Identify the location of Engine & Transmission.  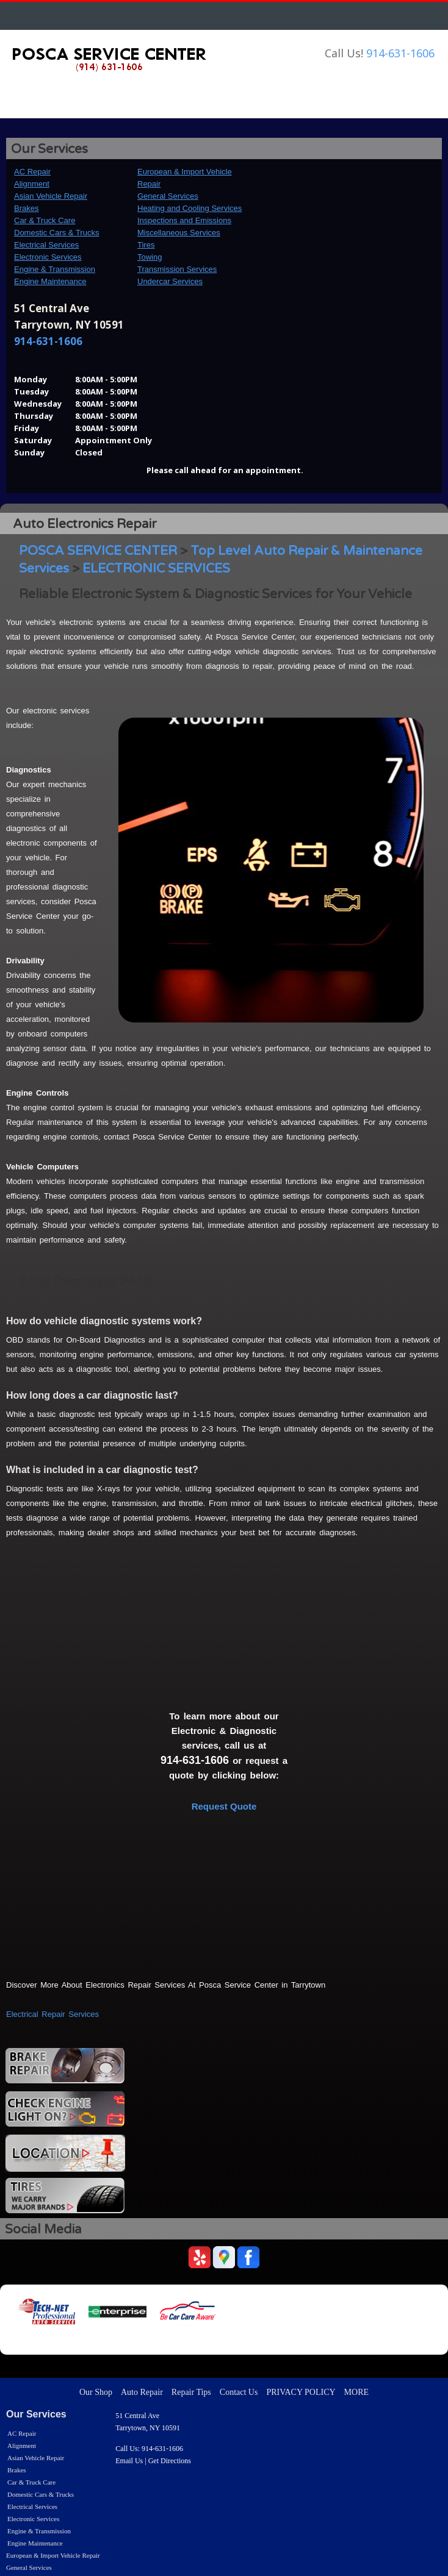
(54, 269).